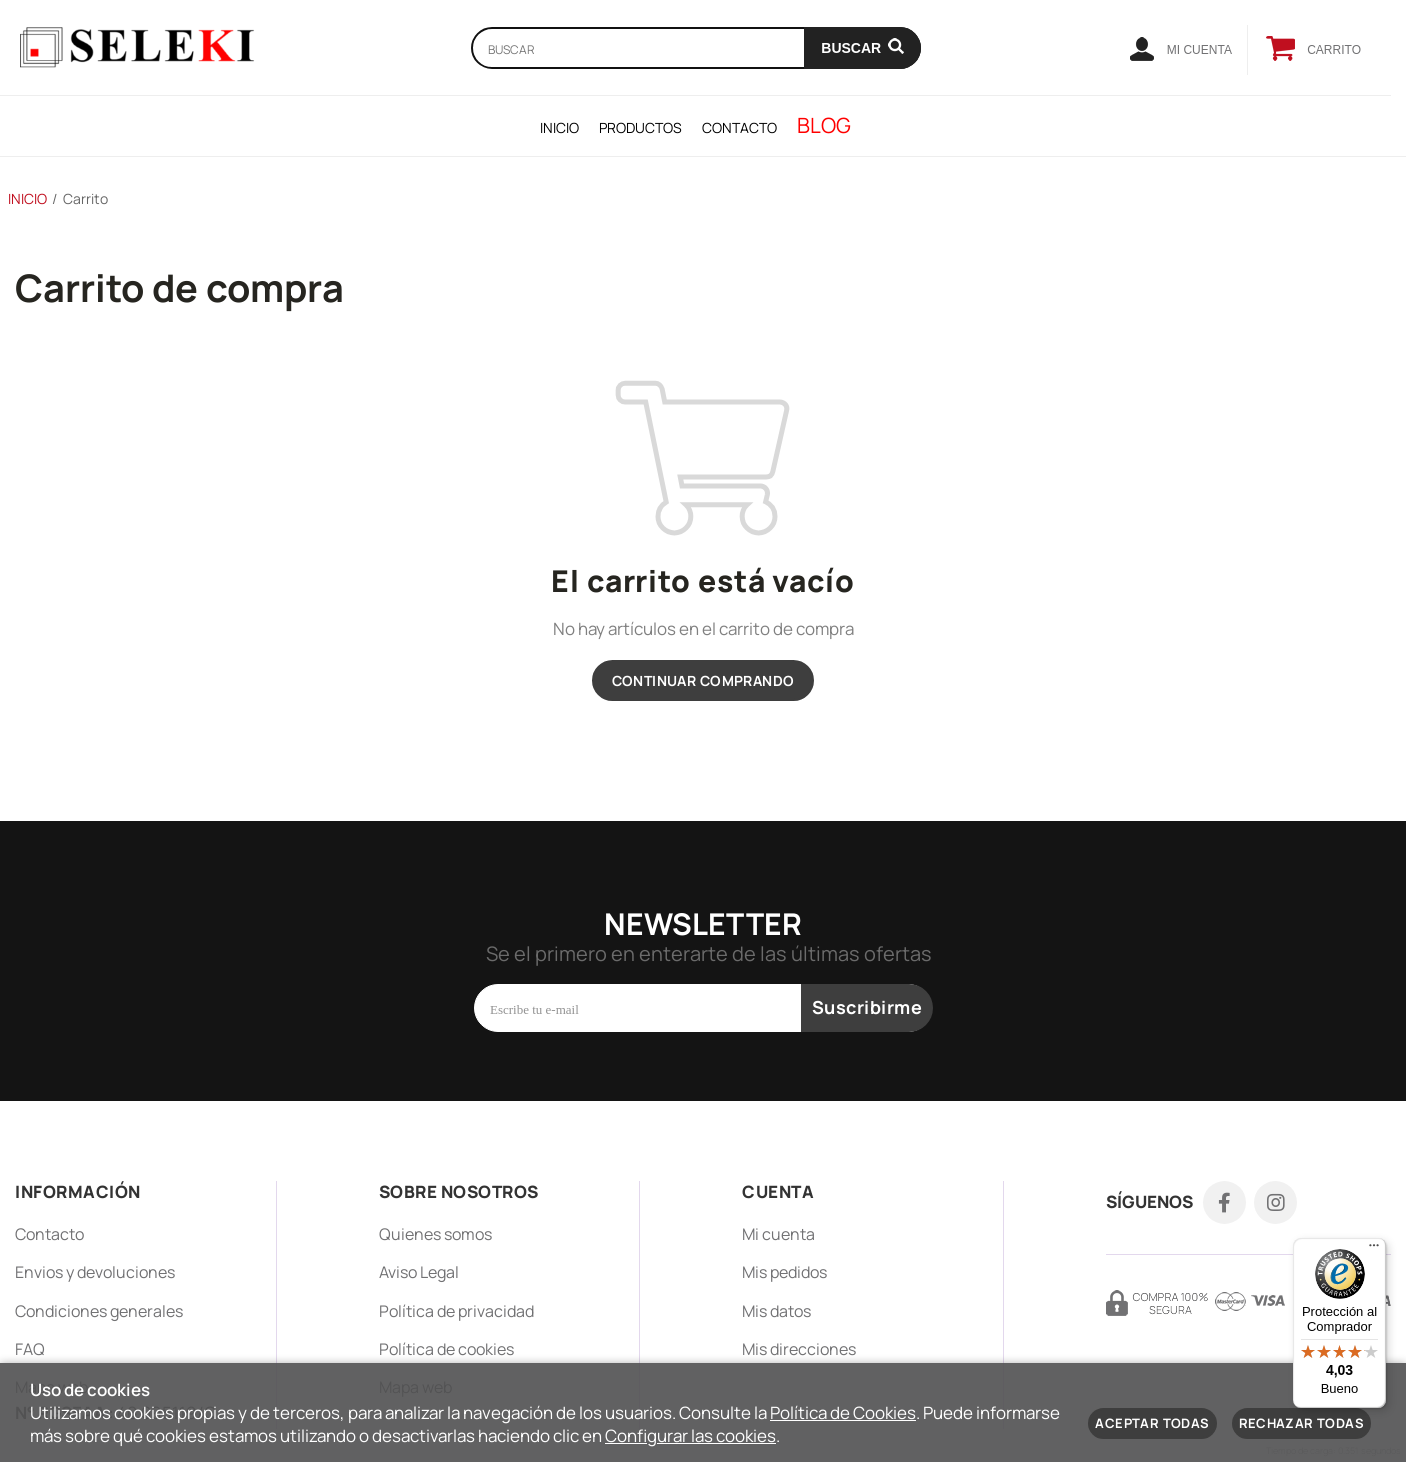 The width and height of the screenshot is (1406, 1462). I want to click on Quienes somos, so click(435, 1234).